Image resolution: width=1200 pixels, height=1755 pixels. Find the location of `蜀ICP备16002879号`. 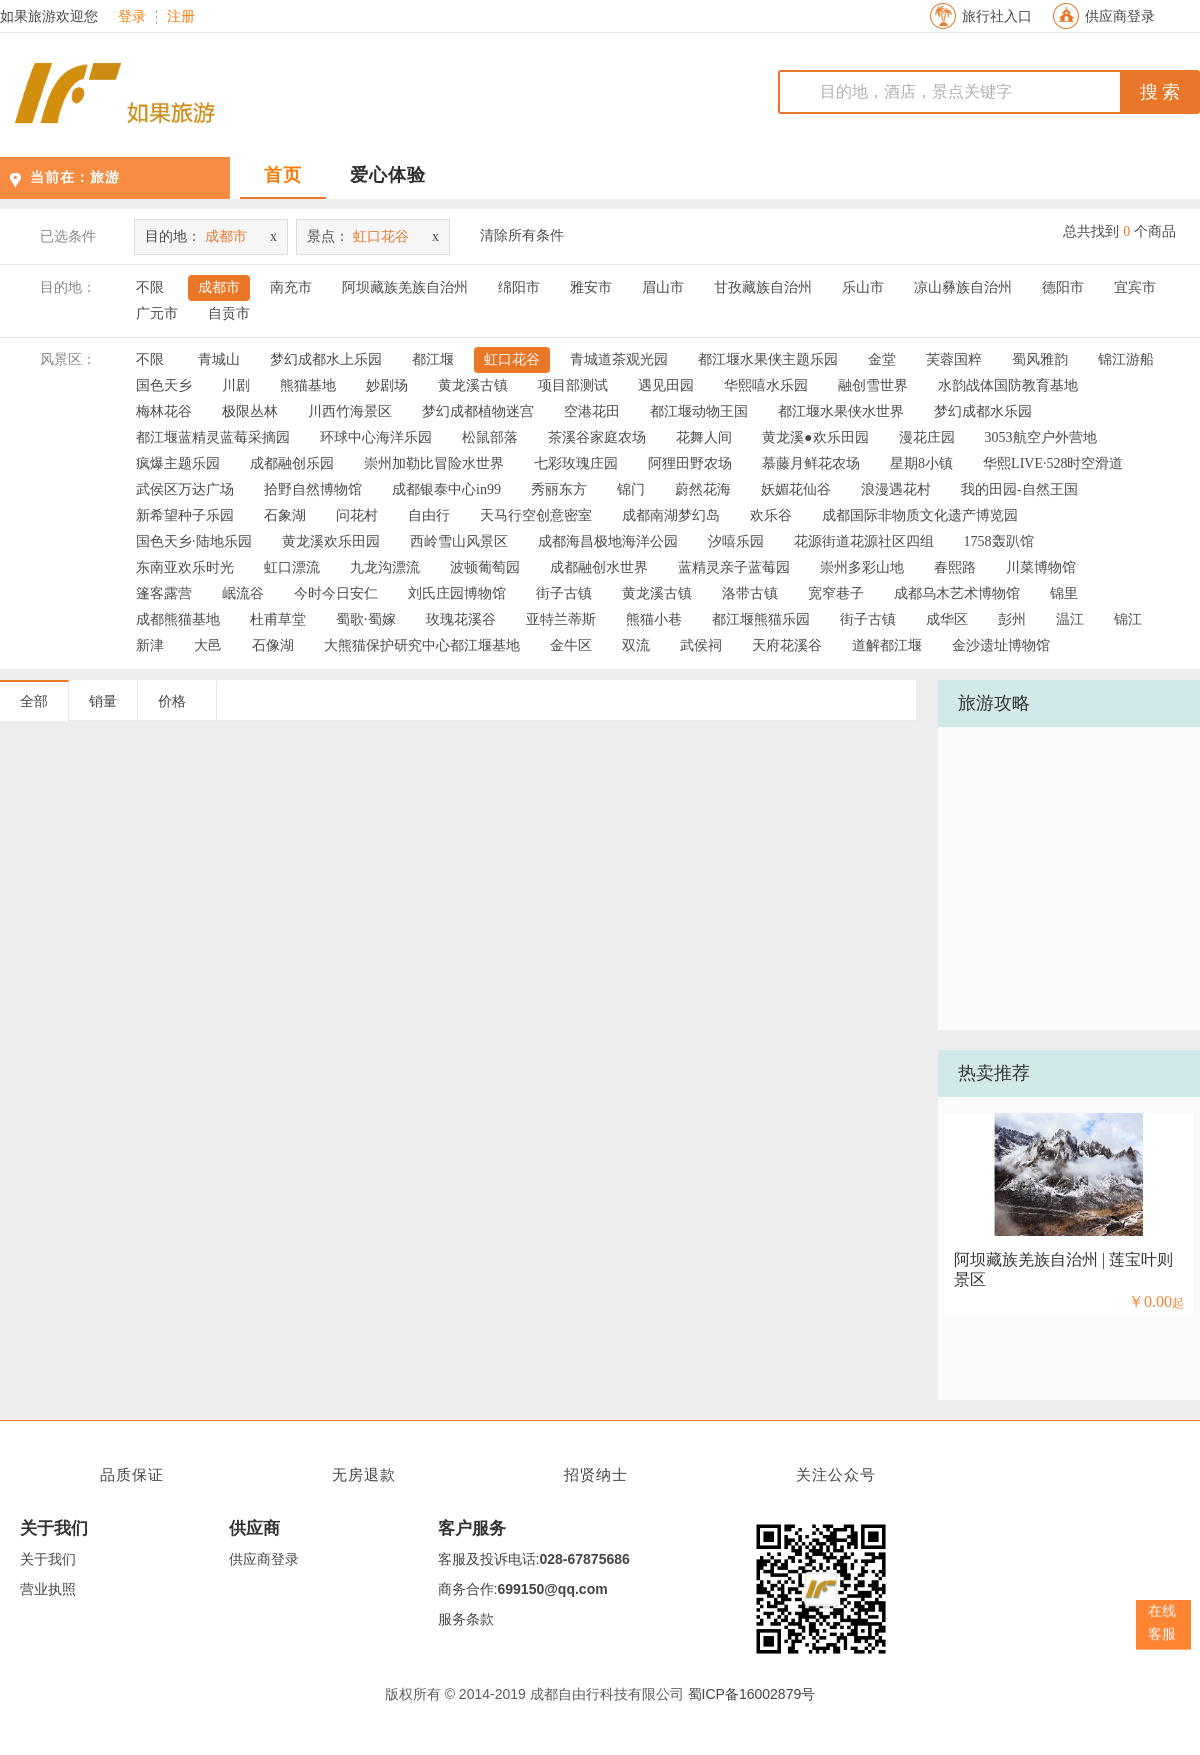

蜀ICP备16002879号 is located at coordinates (752, 1694).